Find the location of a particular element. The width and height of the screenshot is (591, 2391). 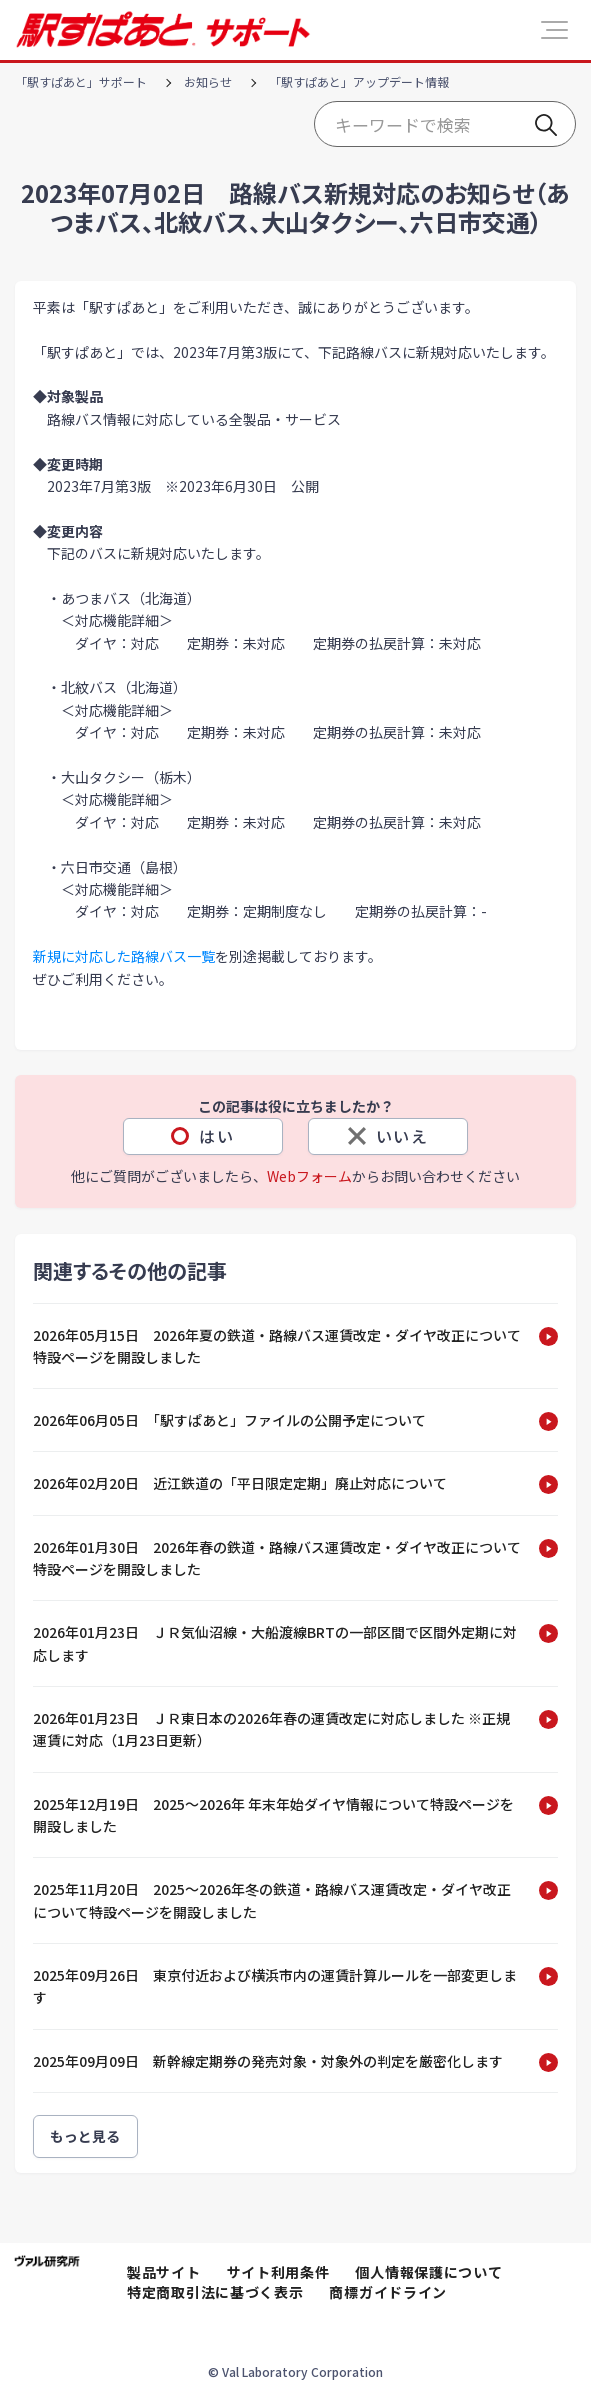

Webフォーム is located at coordinates (309, 1176).